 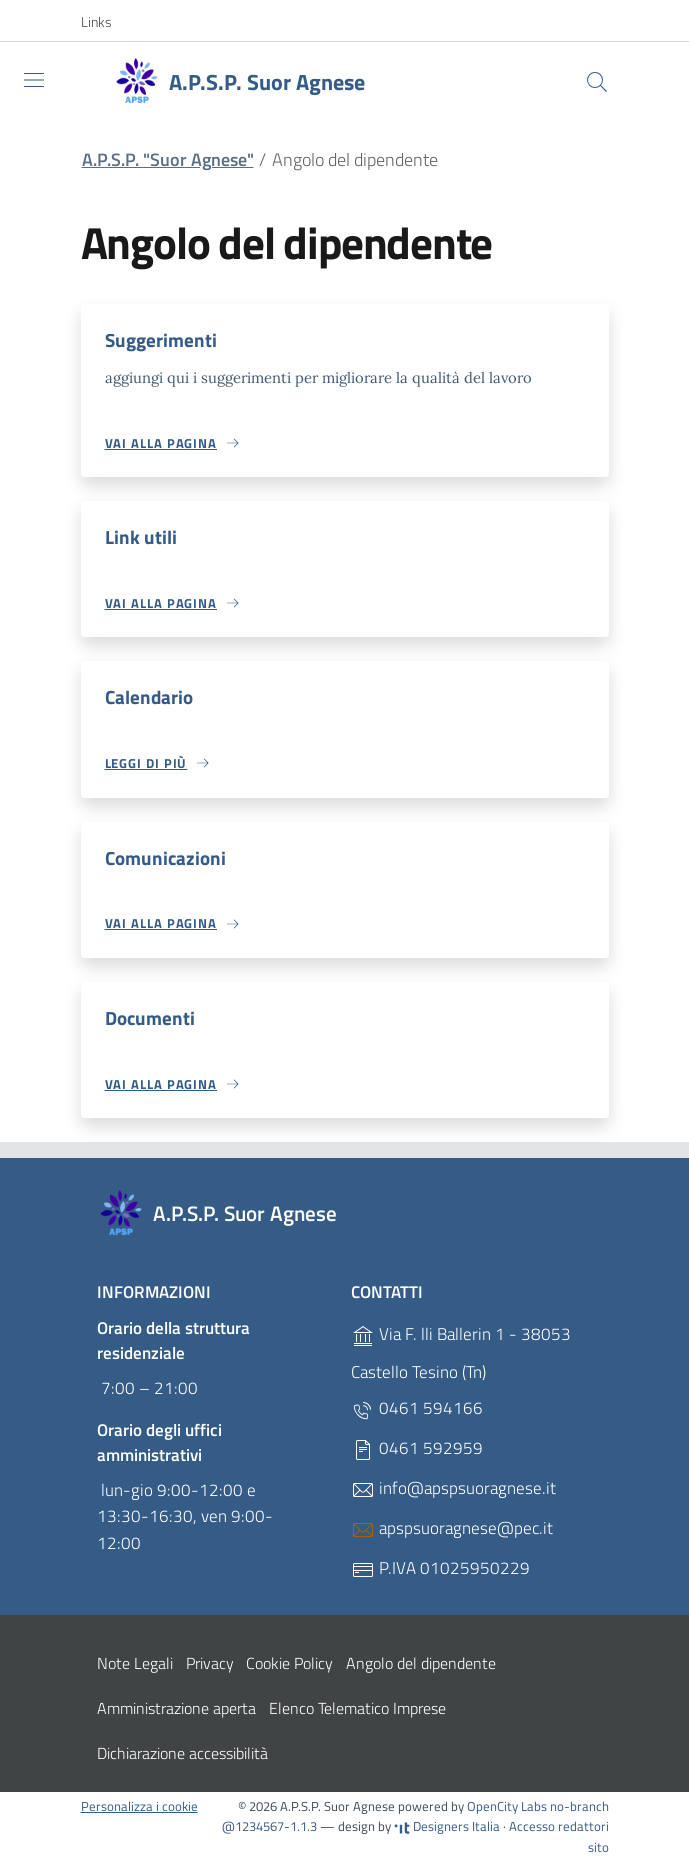 What do you see at coordinates (139, 1807) in the screenshot?
I see `Personalizza i cookie` at bounding box center [139, 1807].